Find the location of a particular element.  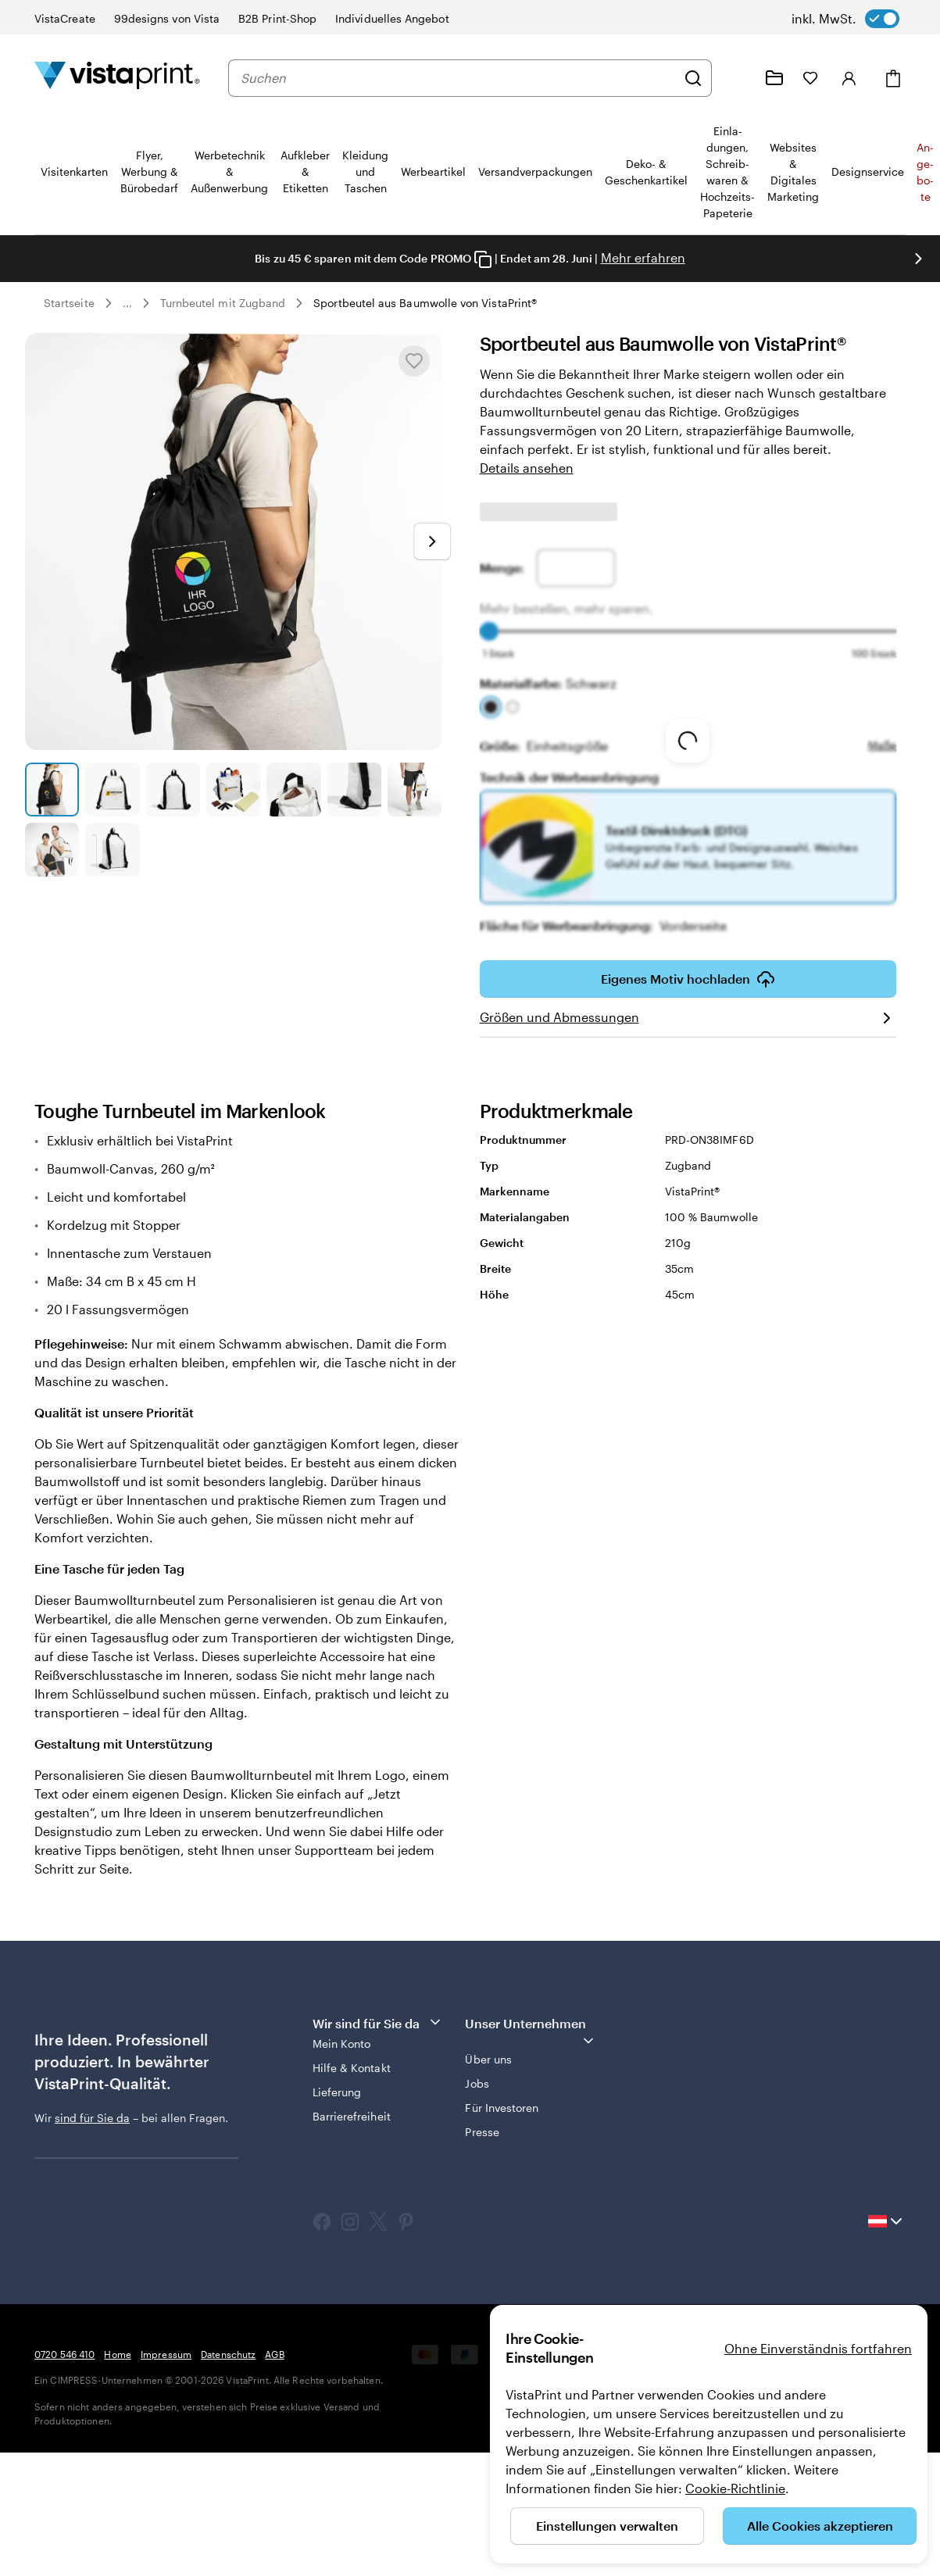

[Zum Galeriebild 4] is located at coordinates (233, 789).